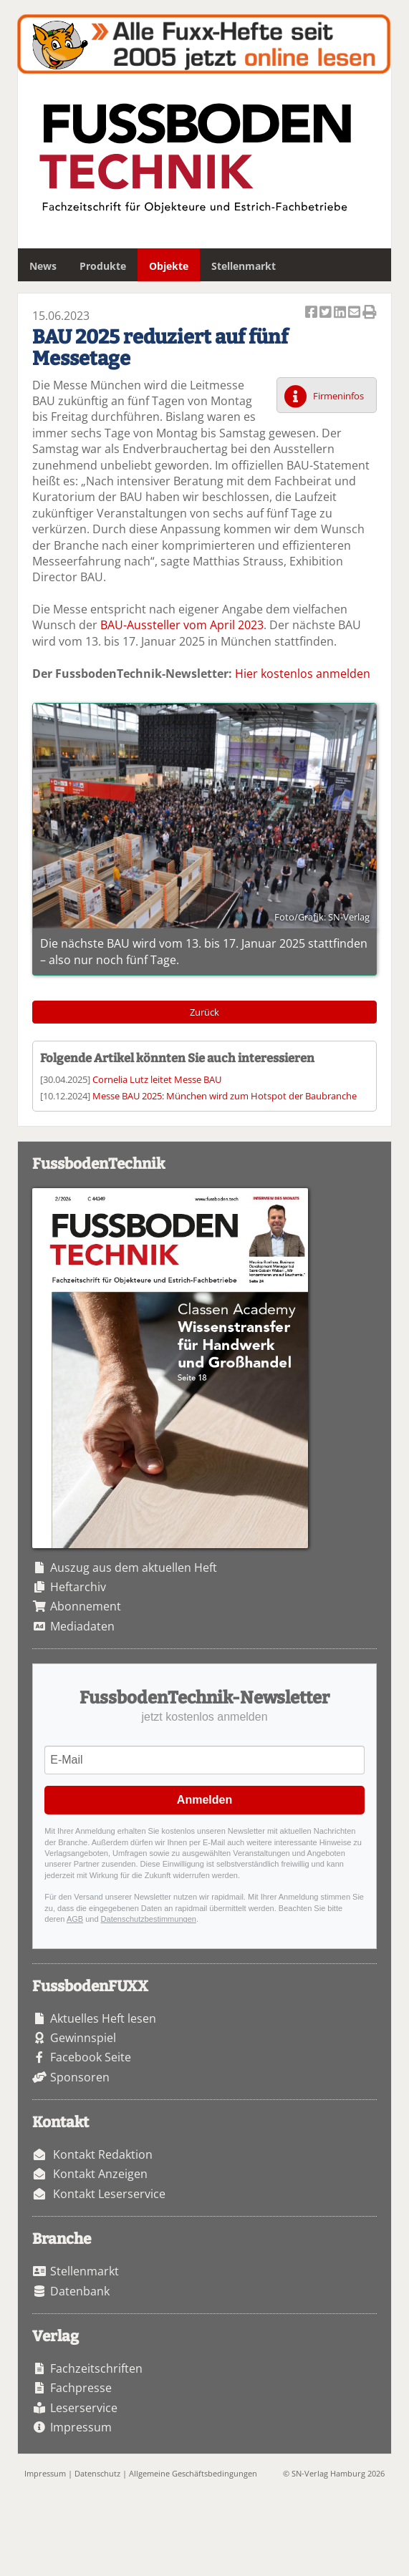 This screenshot has height=2576, width=409. I want to click on Artikel per Email versenden, so click(355, 313).